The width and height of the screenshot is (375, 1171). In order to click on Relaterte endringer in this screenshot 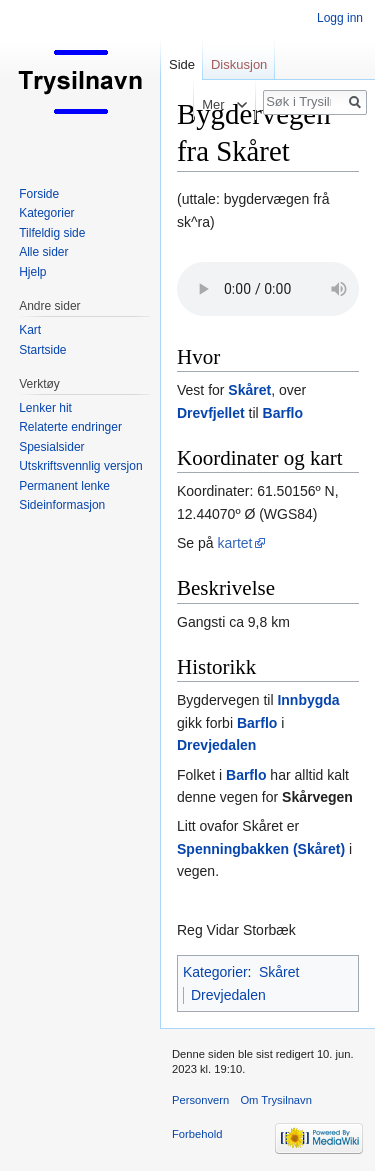, I will do `click(70, 427)`.